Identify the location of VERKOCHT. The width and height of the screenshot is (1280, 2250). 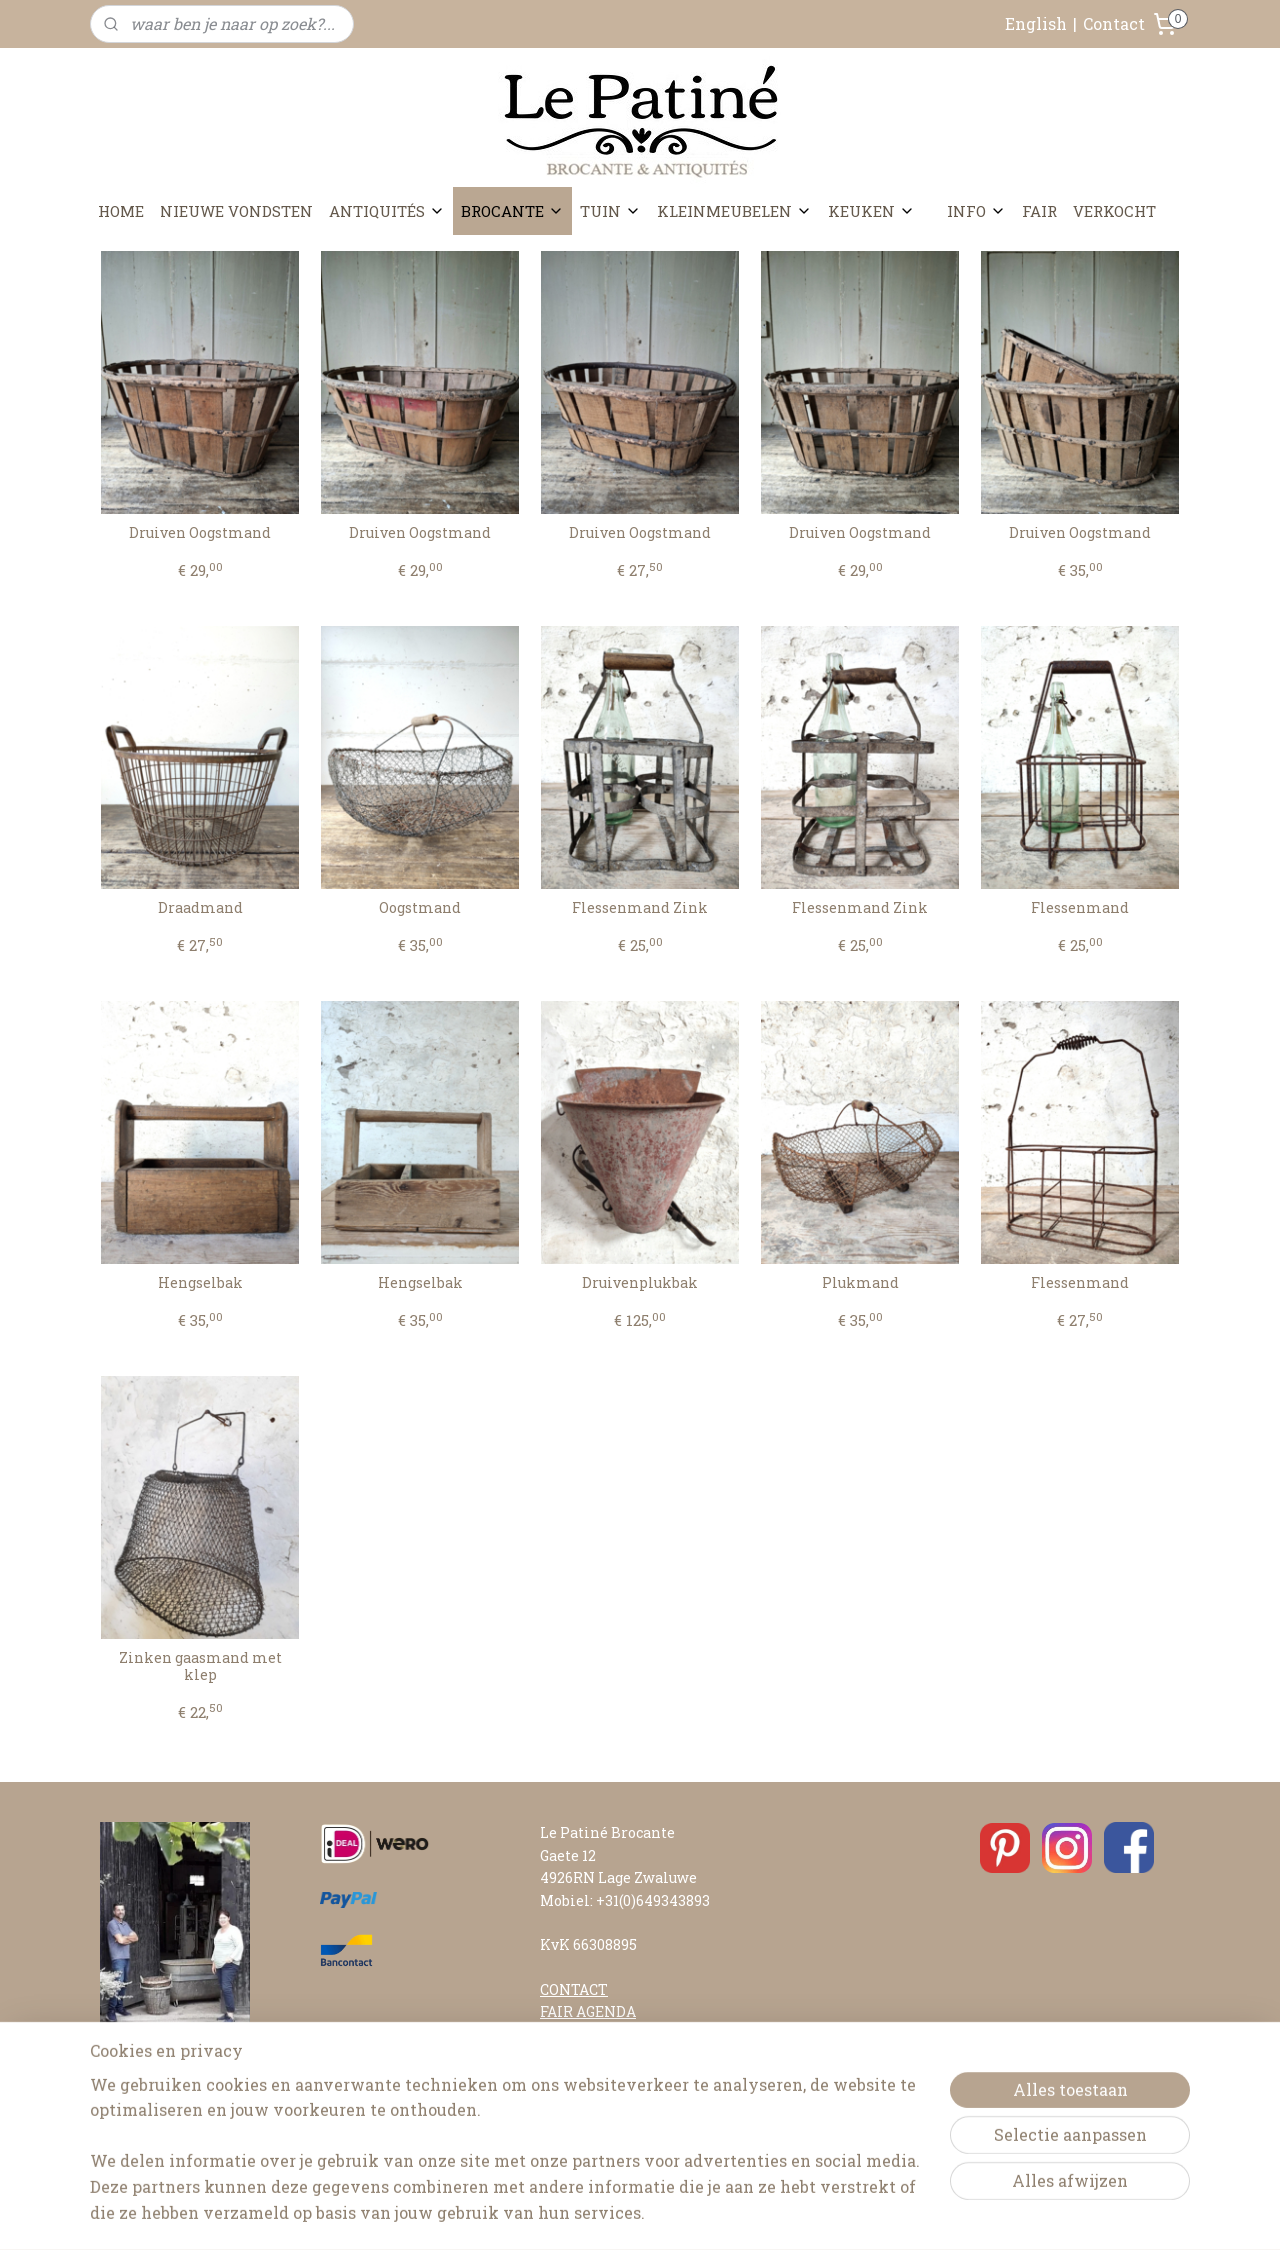
(1114, 211).